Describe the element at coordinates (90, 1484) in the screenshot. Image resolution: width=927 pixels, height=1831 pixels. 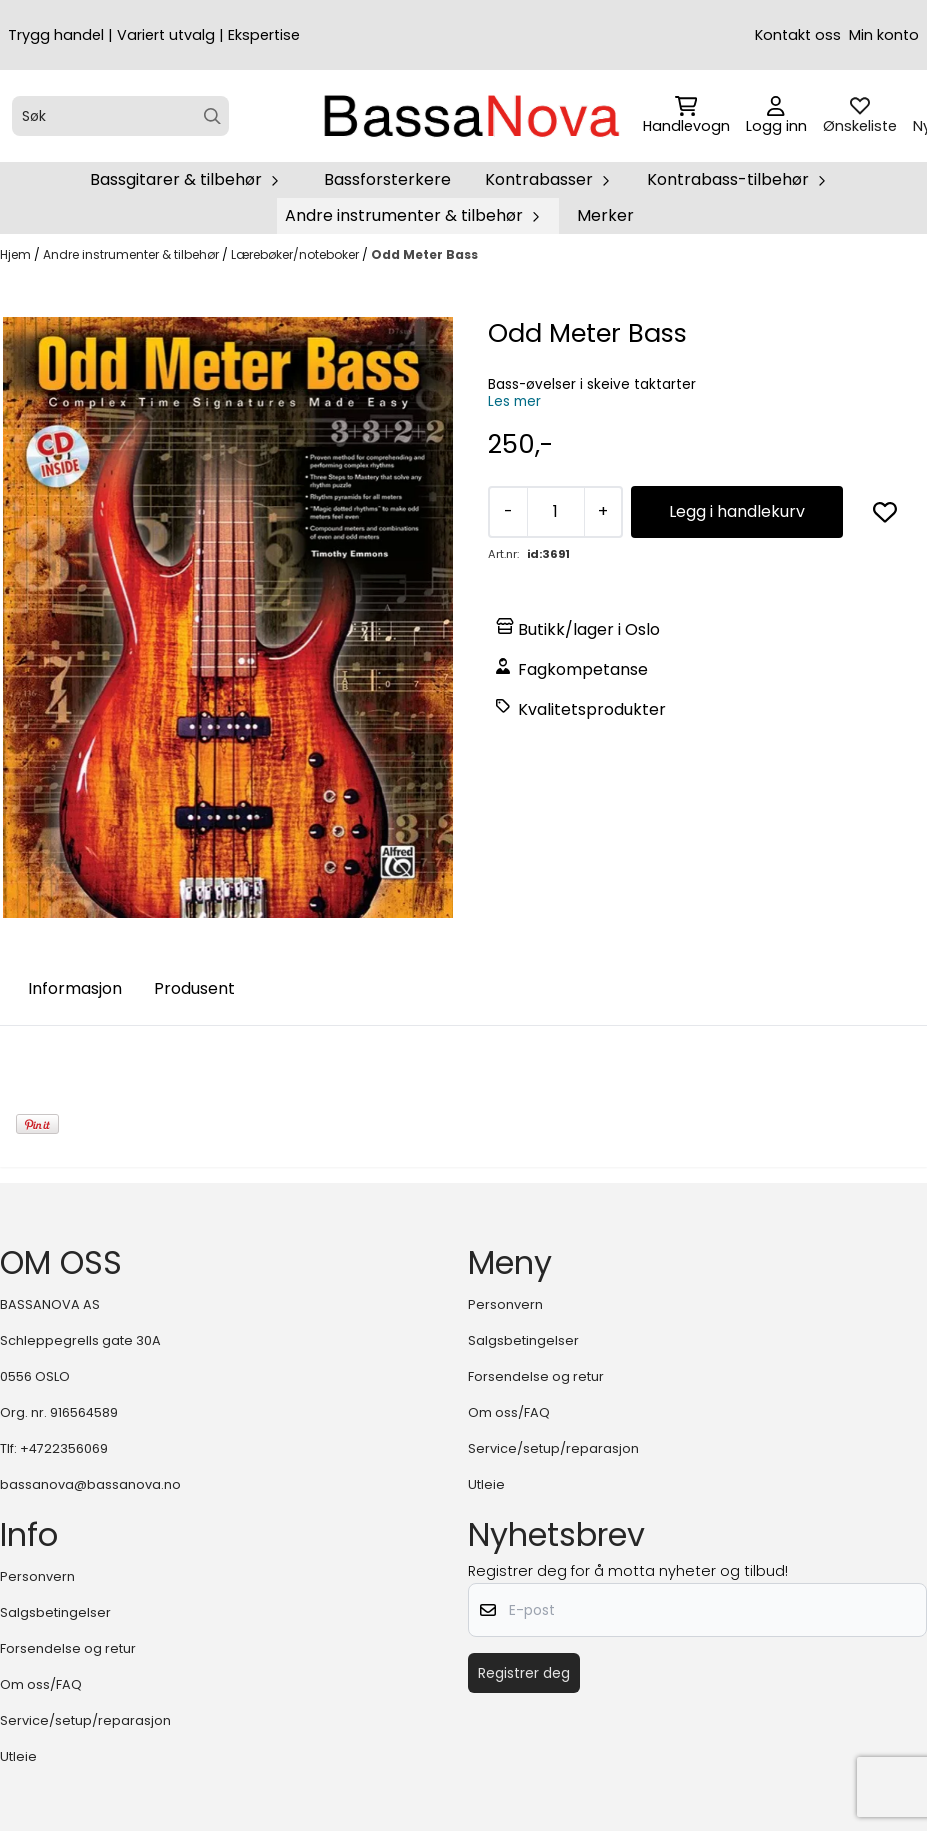
I see `bassanova@bassanova.no` at that location.